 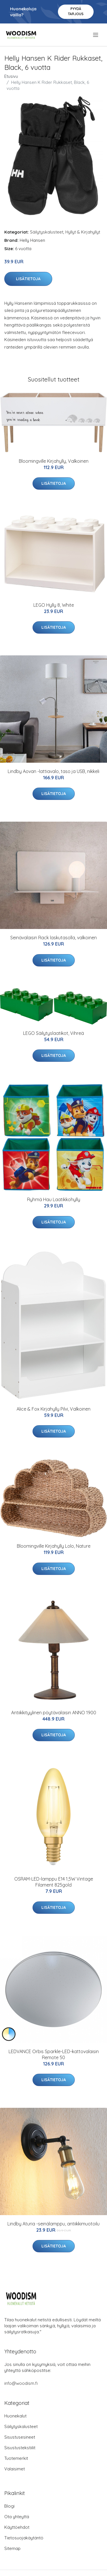 I want to click on Sisustustekstiilit, so click(x=19, y=2447).